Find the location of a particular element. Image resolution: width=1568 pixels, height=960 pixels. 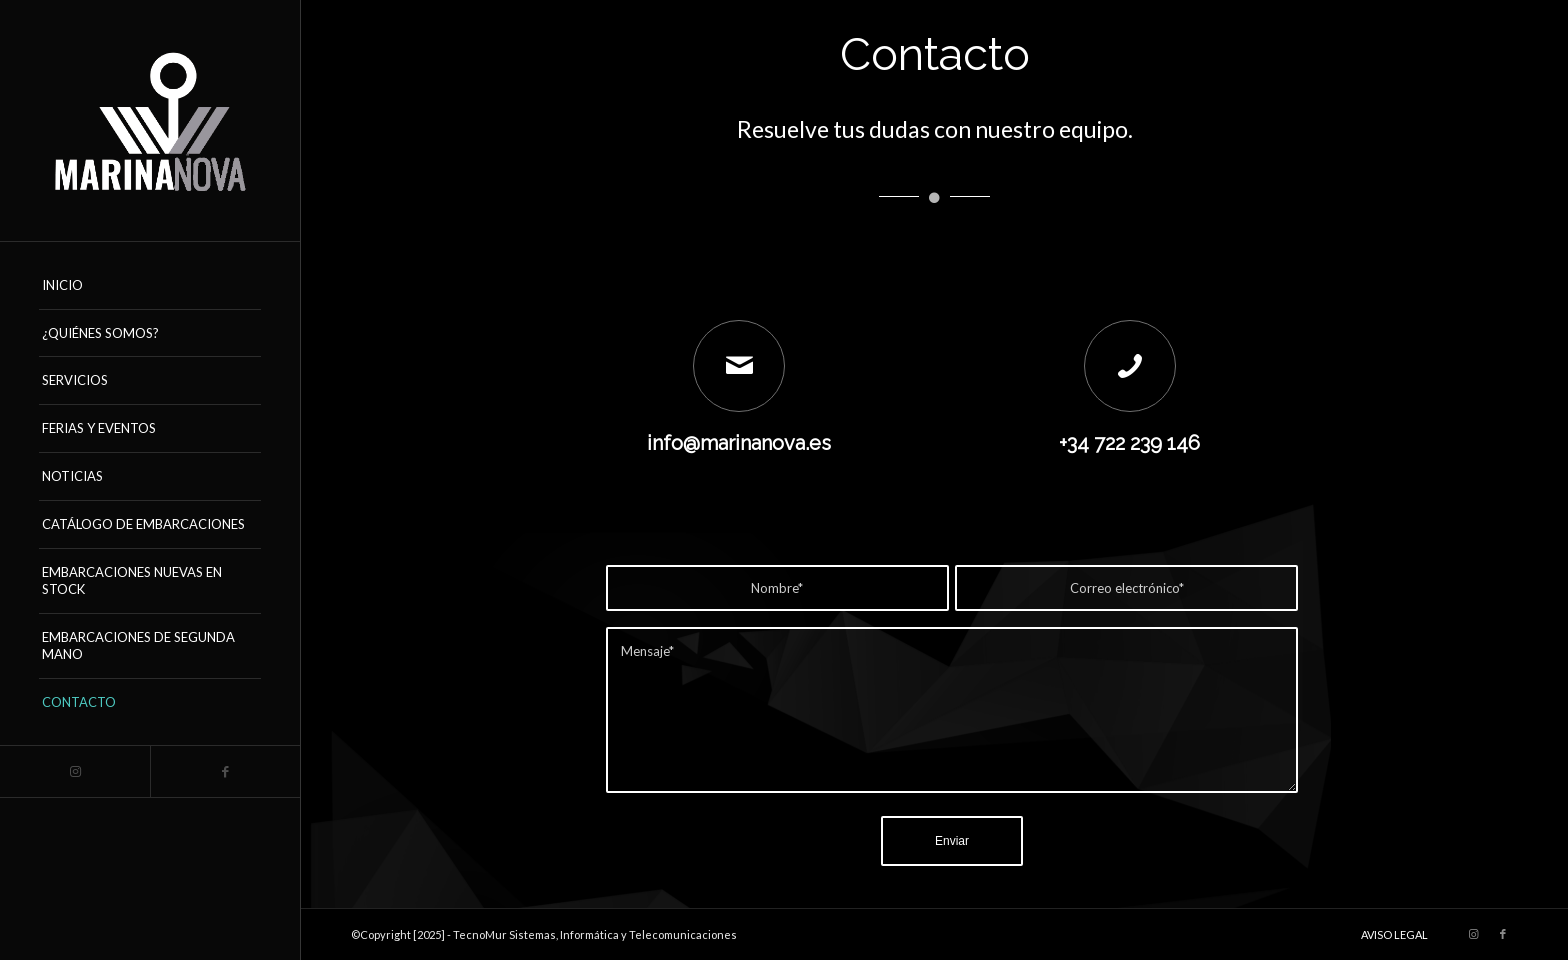

[Link to Facebook] is located at coordinates (225, 771).